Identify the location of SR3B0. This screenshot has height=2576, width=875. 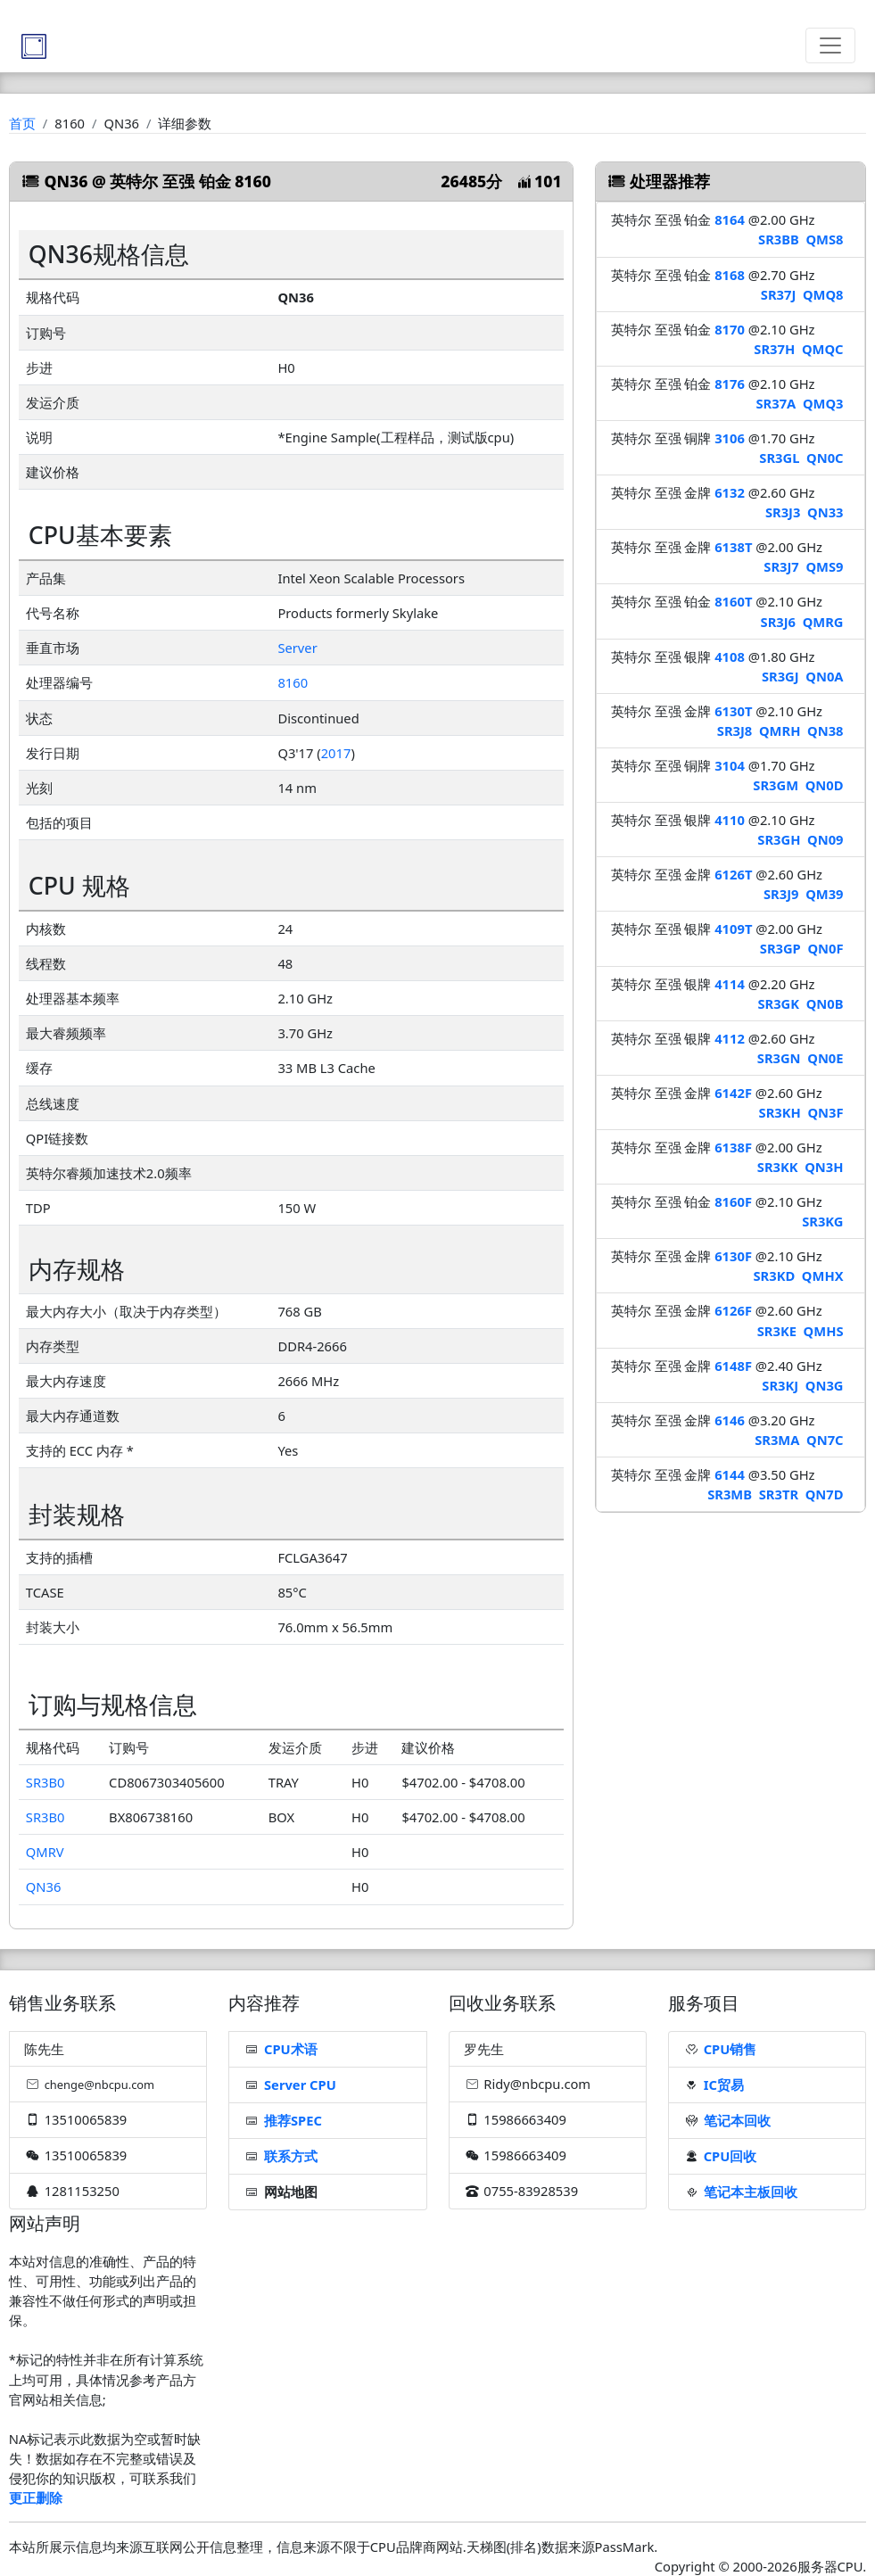
(45, 1782).